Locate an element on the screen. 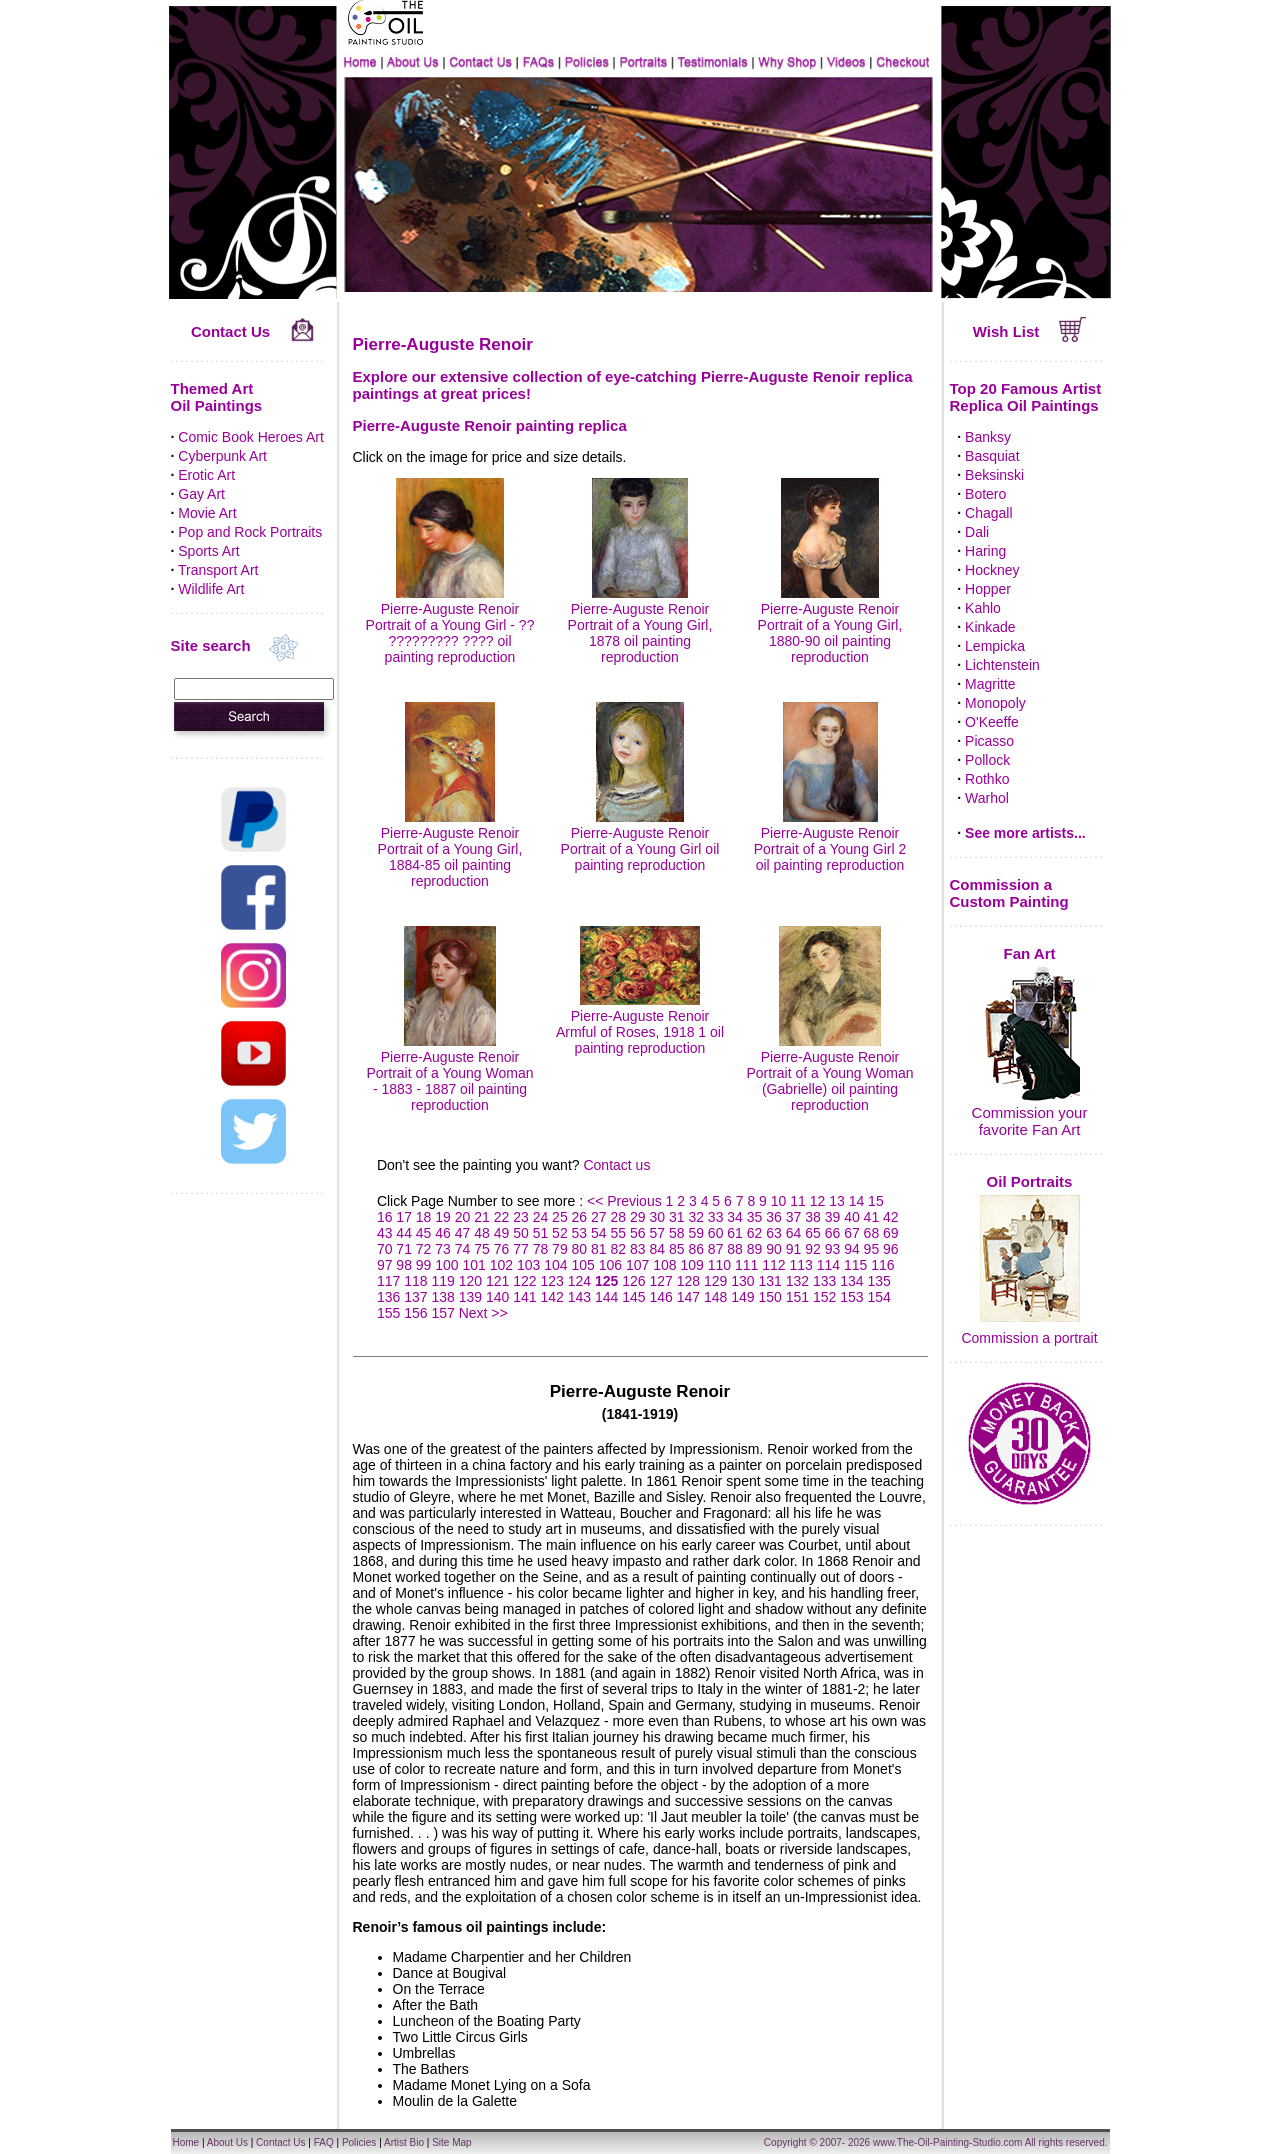 The width and height of the screenshot is (1280, 2154). 42 is located at coordinates (891, 1217).